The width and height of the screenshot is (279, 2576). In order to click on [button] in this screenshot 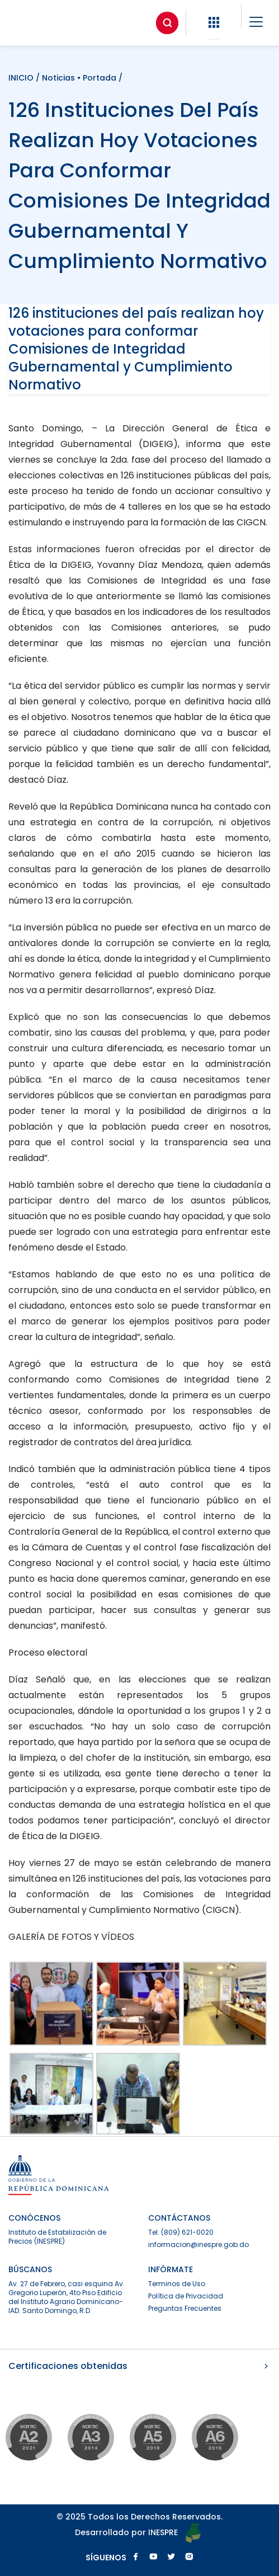, I will do `click(214, 23)`.